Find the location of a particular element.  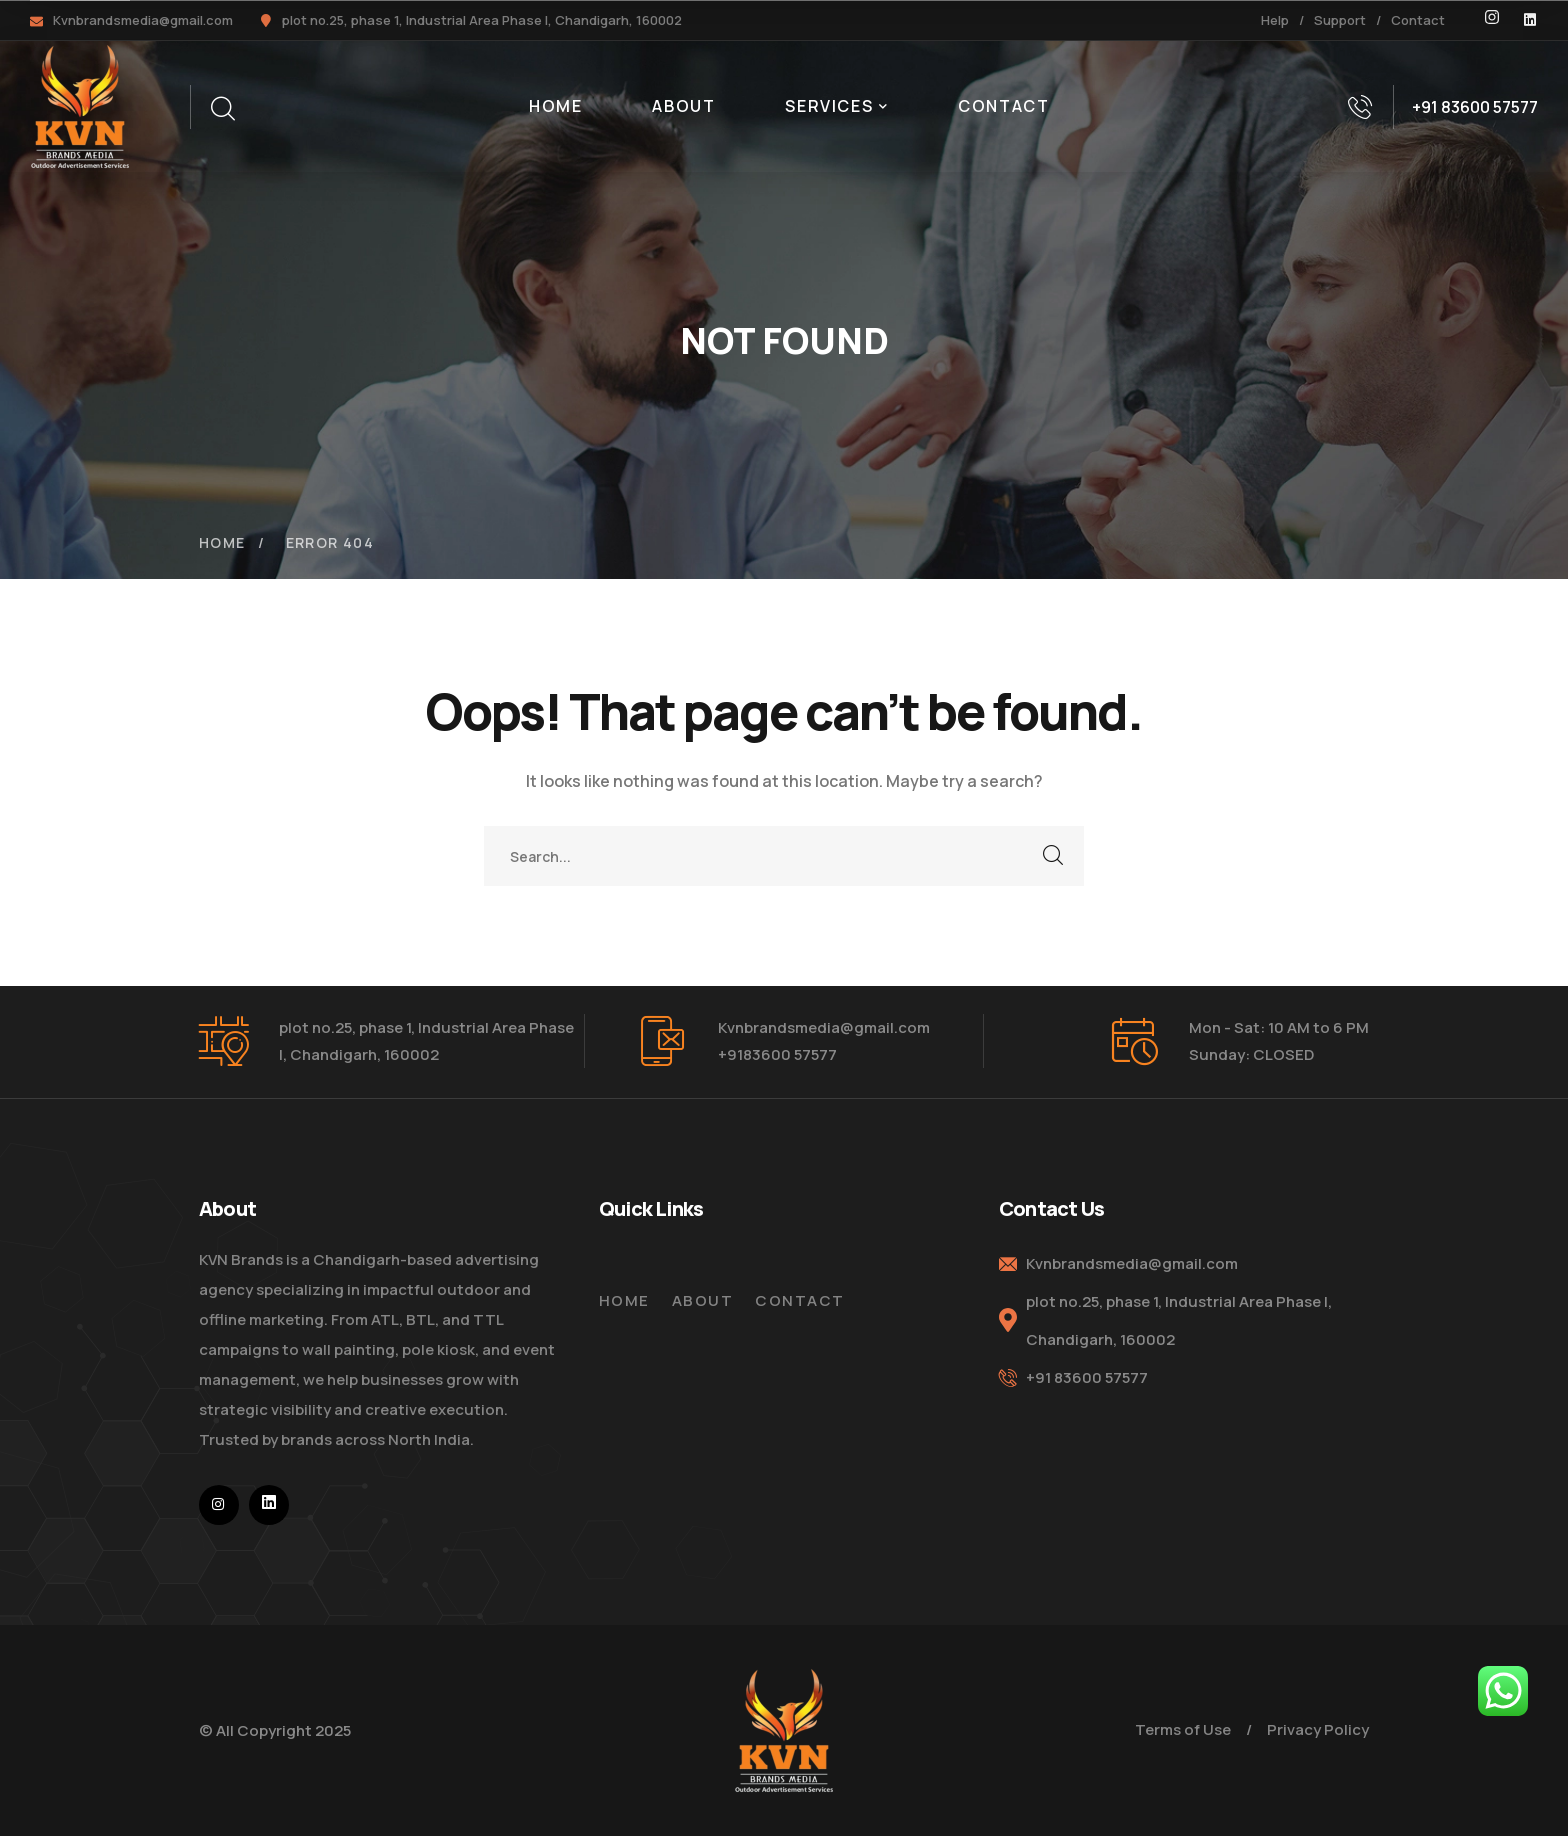

[icon] is located at coordinates (1492, 20).